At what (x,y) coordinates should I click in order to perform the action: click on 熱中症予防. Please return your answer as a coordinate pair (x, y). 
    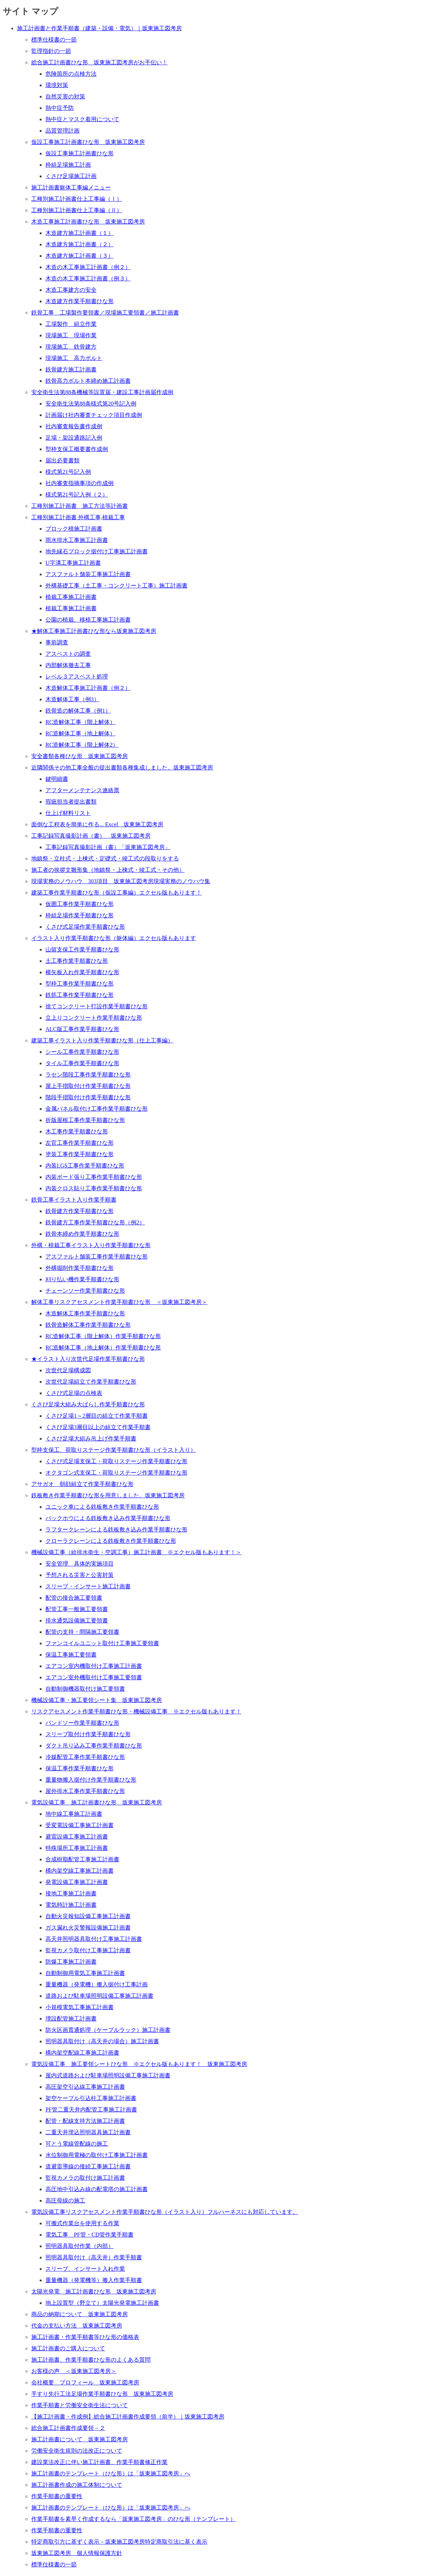
    Looking at the image, I should click on (59, 108).